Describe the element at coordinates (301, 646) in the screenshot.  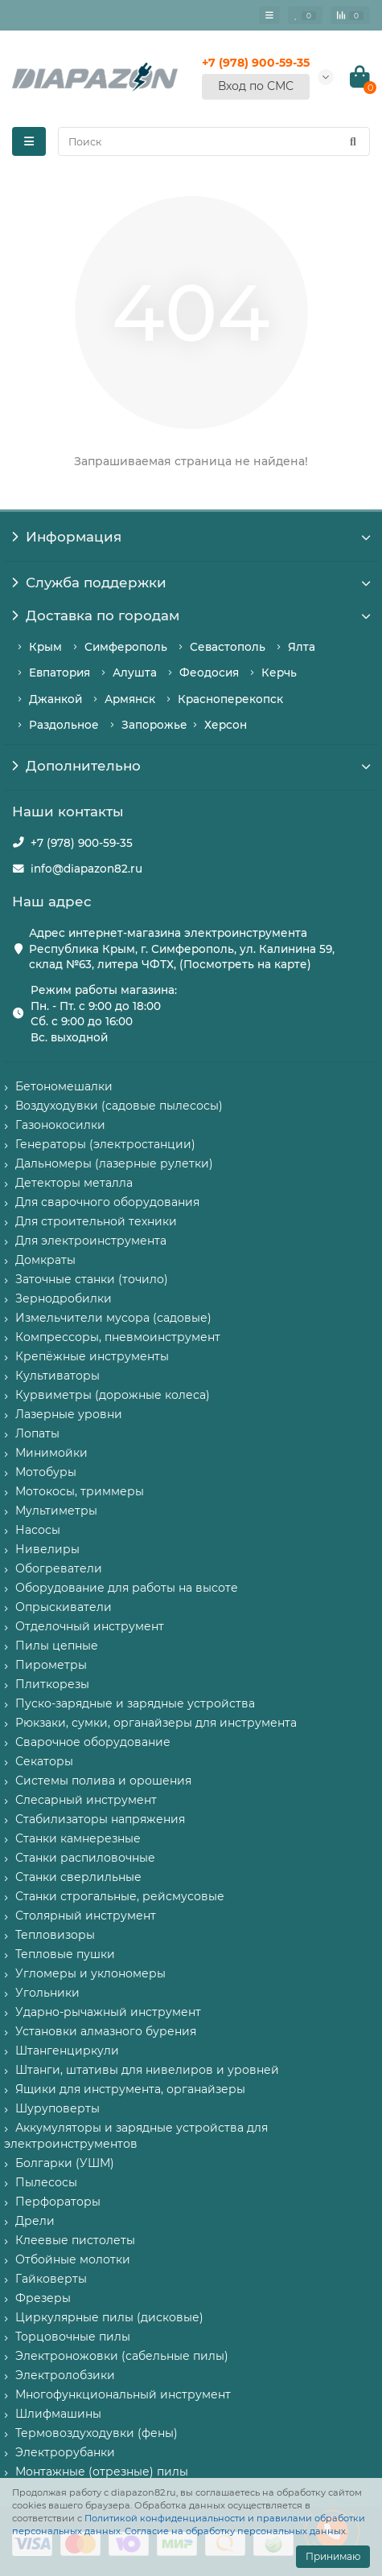
I see `Ялта` at that location.